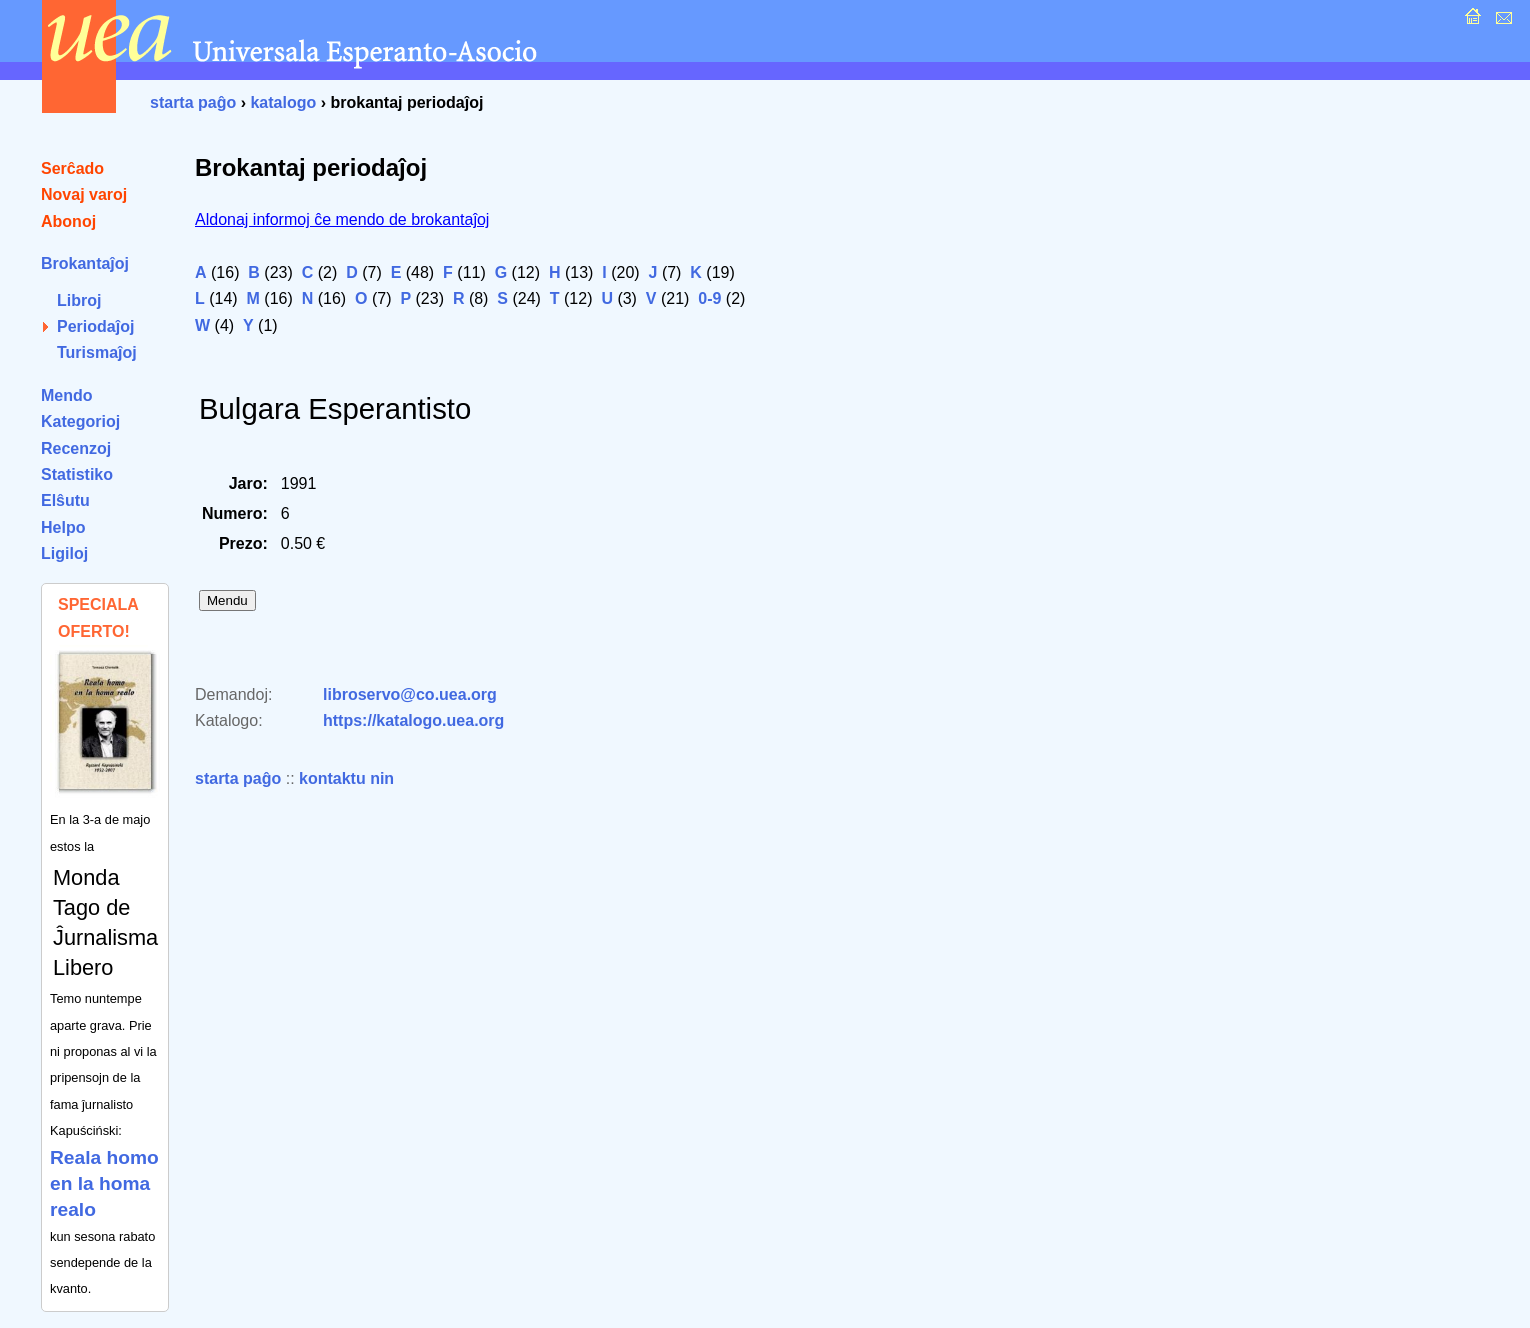 Image resolution: width=1530 pixels, height=1328 pixels. What do you see at coordinates (64, 553) in the screenshot?
I see `Ligiloj` at bounding box center [64, 553].